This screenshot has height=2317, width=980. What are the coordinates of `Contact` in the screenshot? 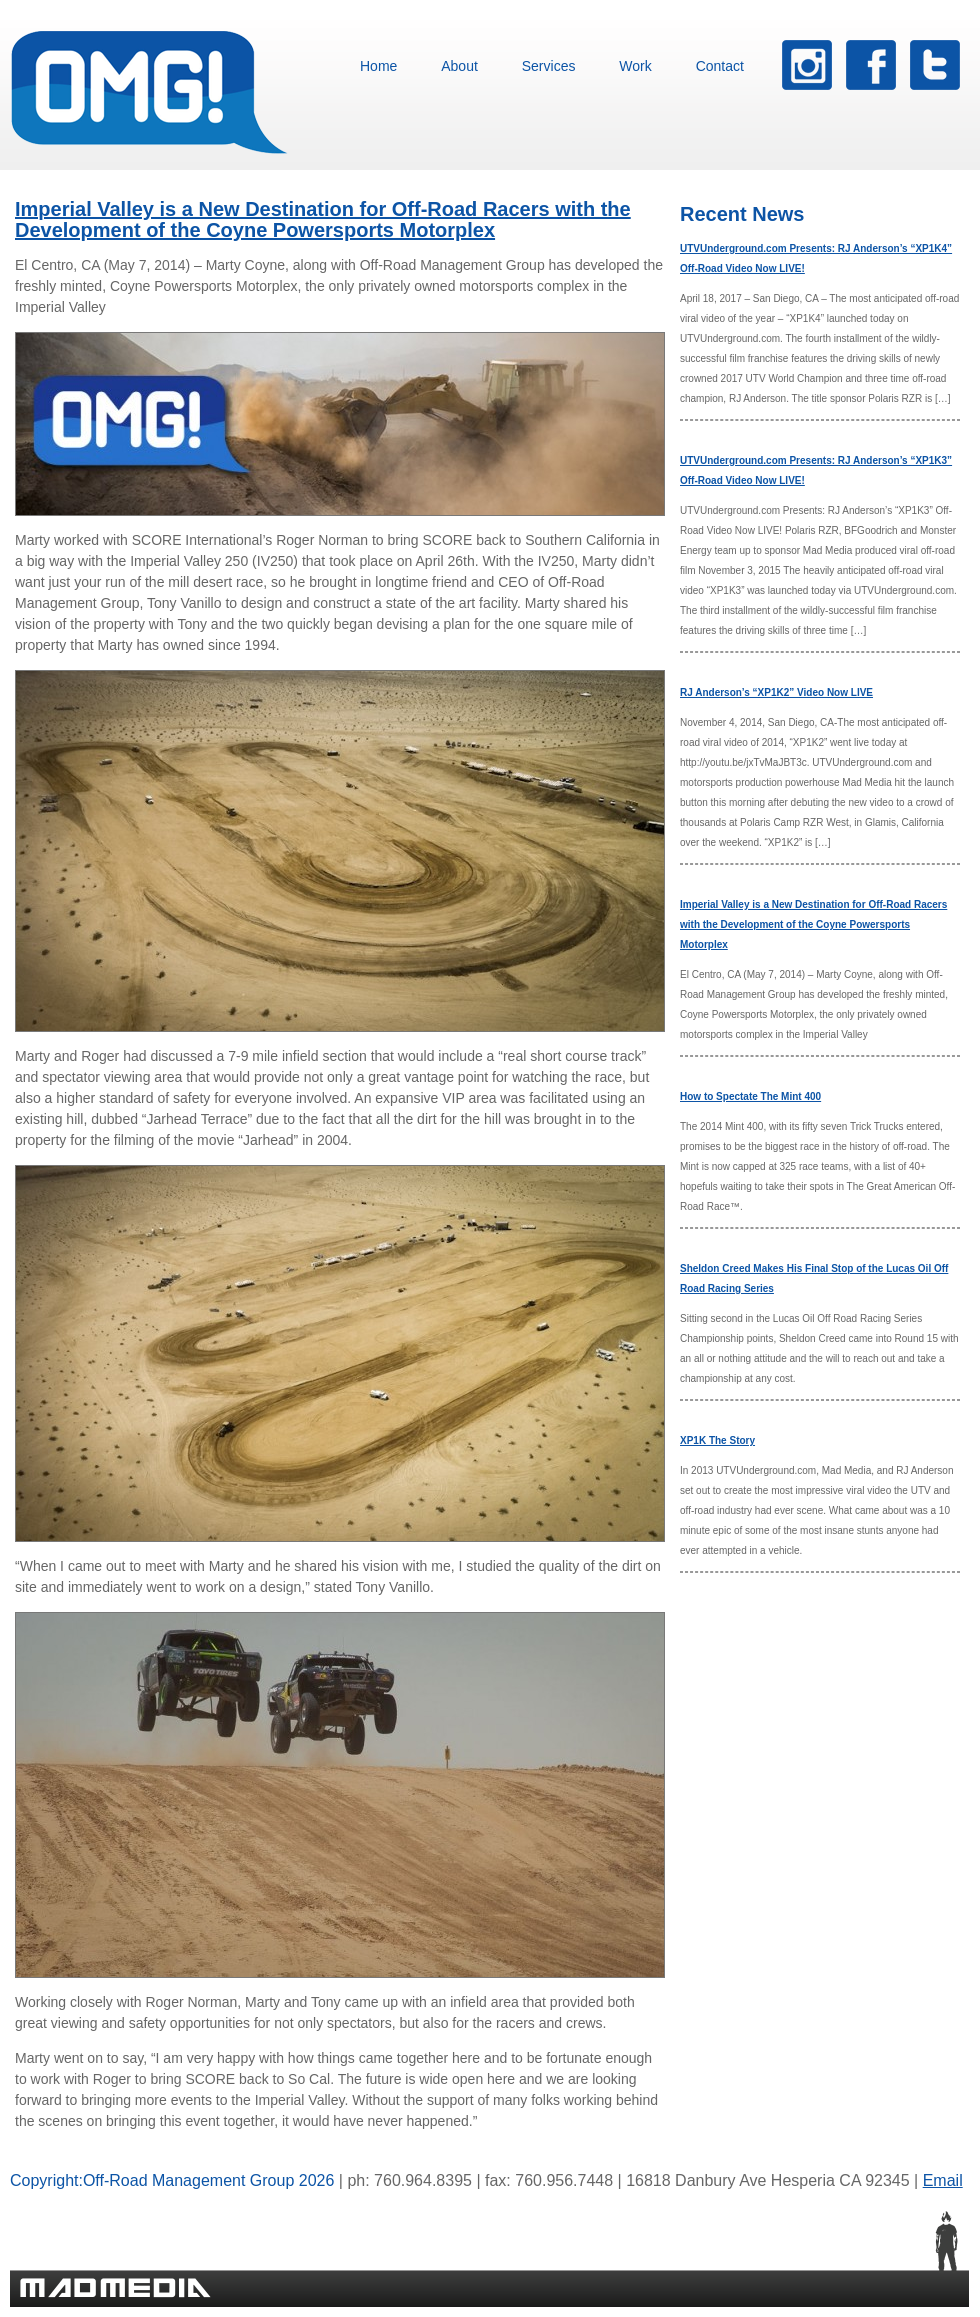 It's located at (720, 66).